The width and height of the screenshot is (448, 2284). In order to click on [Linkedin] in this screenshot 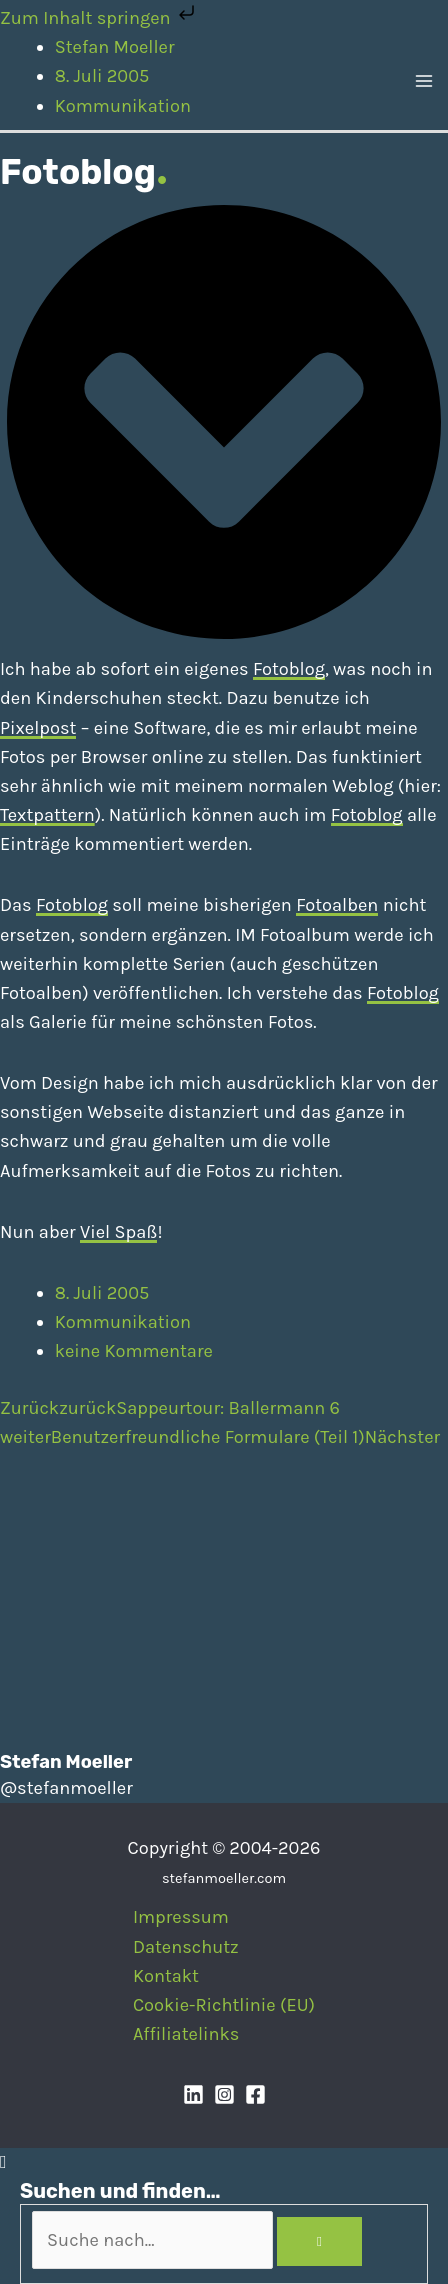, I will do `click(193, 2094)`.